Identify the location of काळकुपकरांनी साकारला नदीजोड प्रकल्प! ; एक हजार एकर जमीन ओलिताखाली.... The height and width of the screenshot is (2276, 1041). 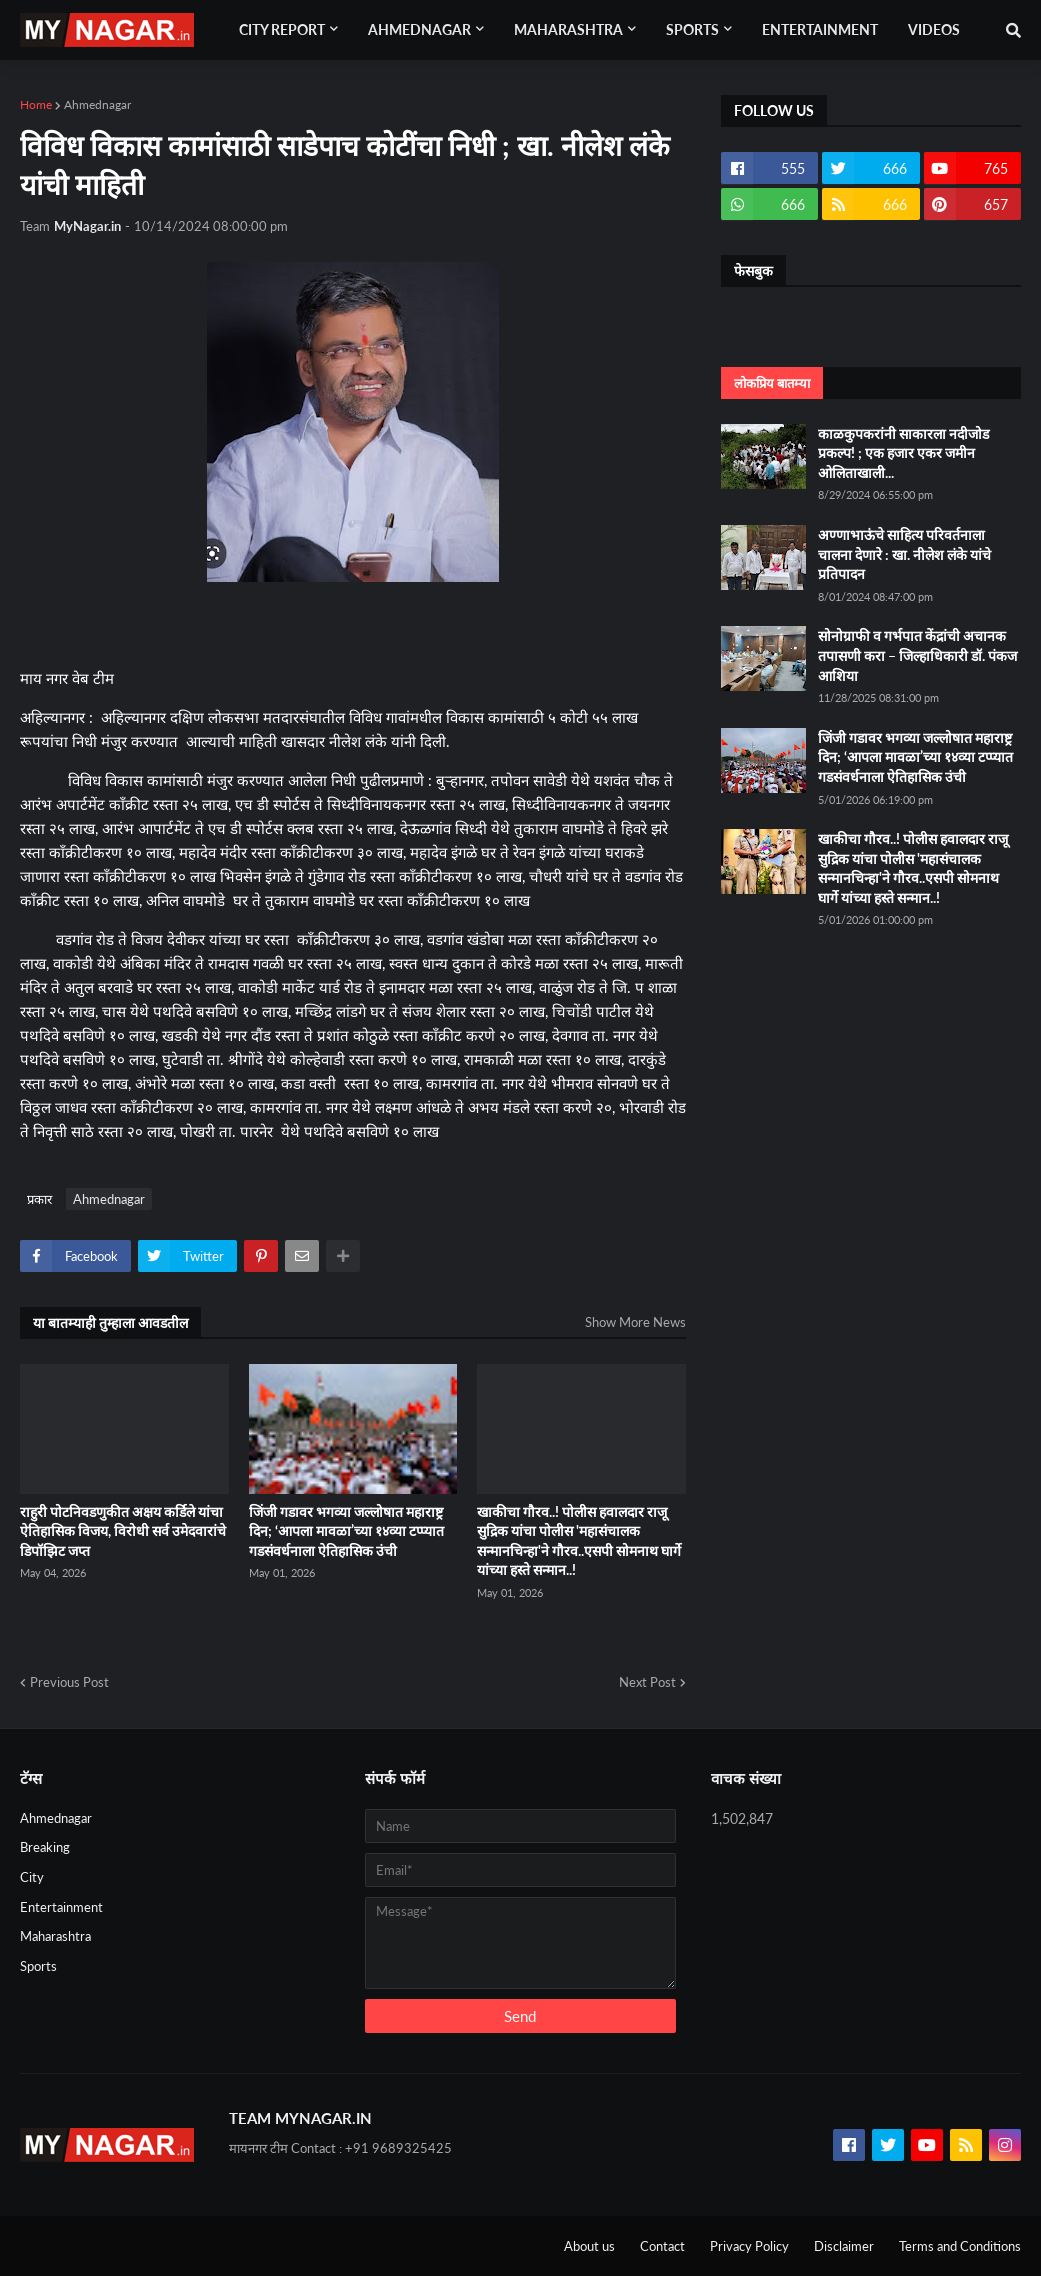
(903, 453).